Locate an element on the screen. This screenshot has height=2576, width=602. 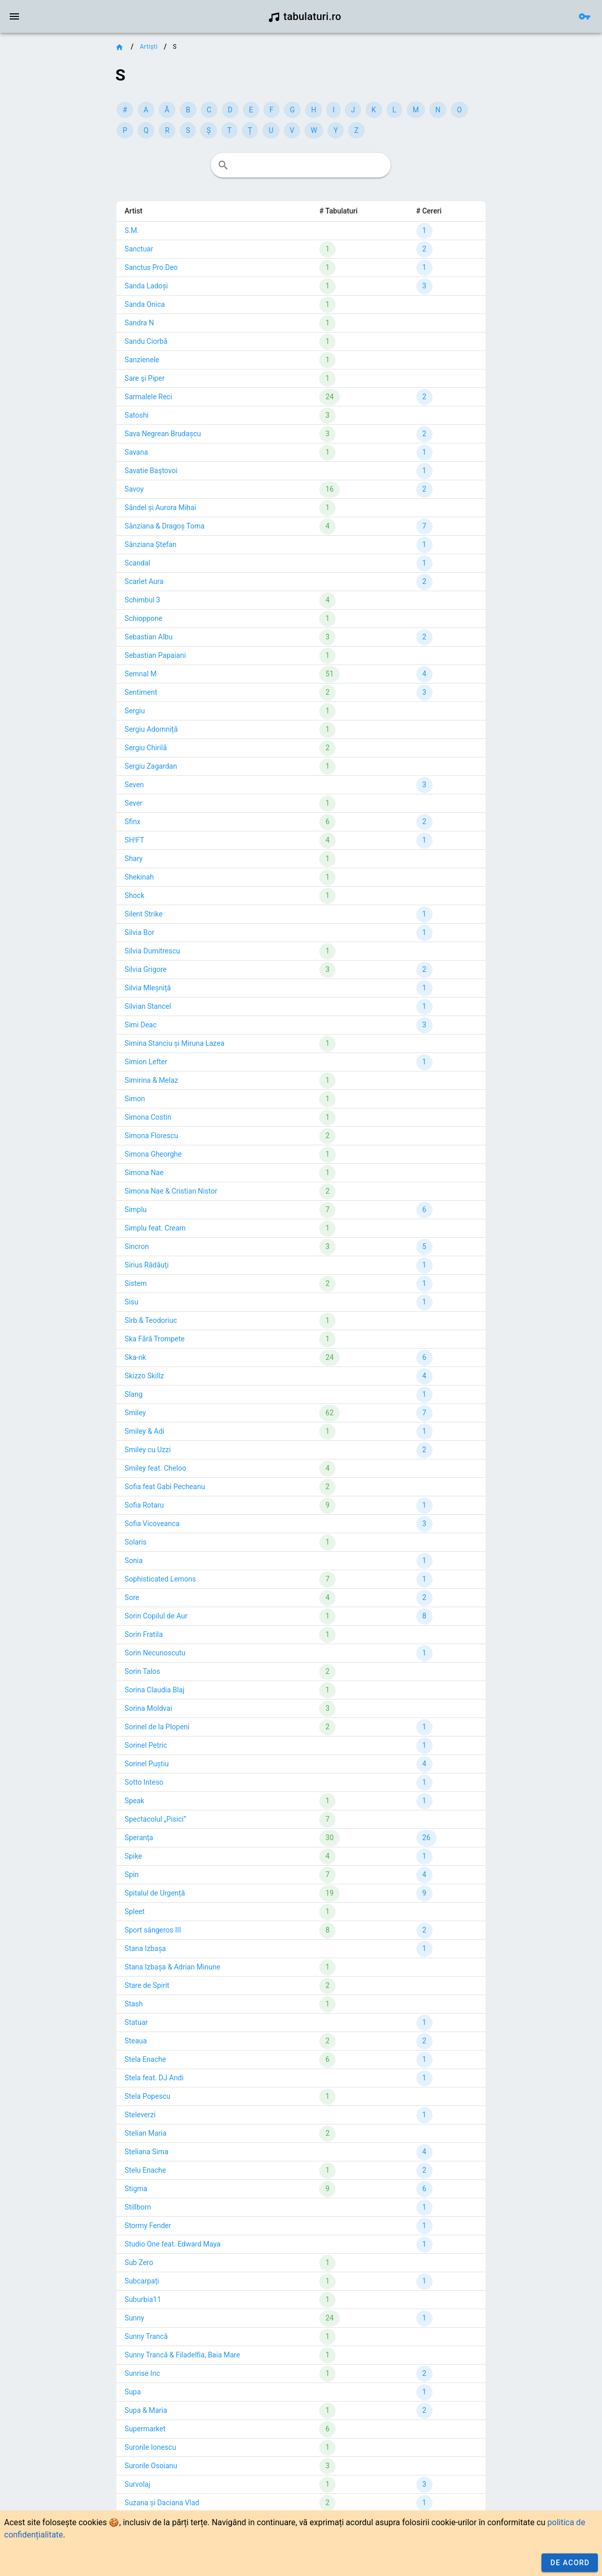
Stillborn is located at coordinates (138, 2207).